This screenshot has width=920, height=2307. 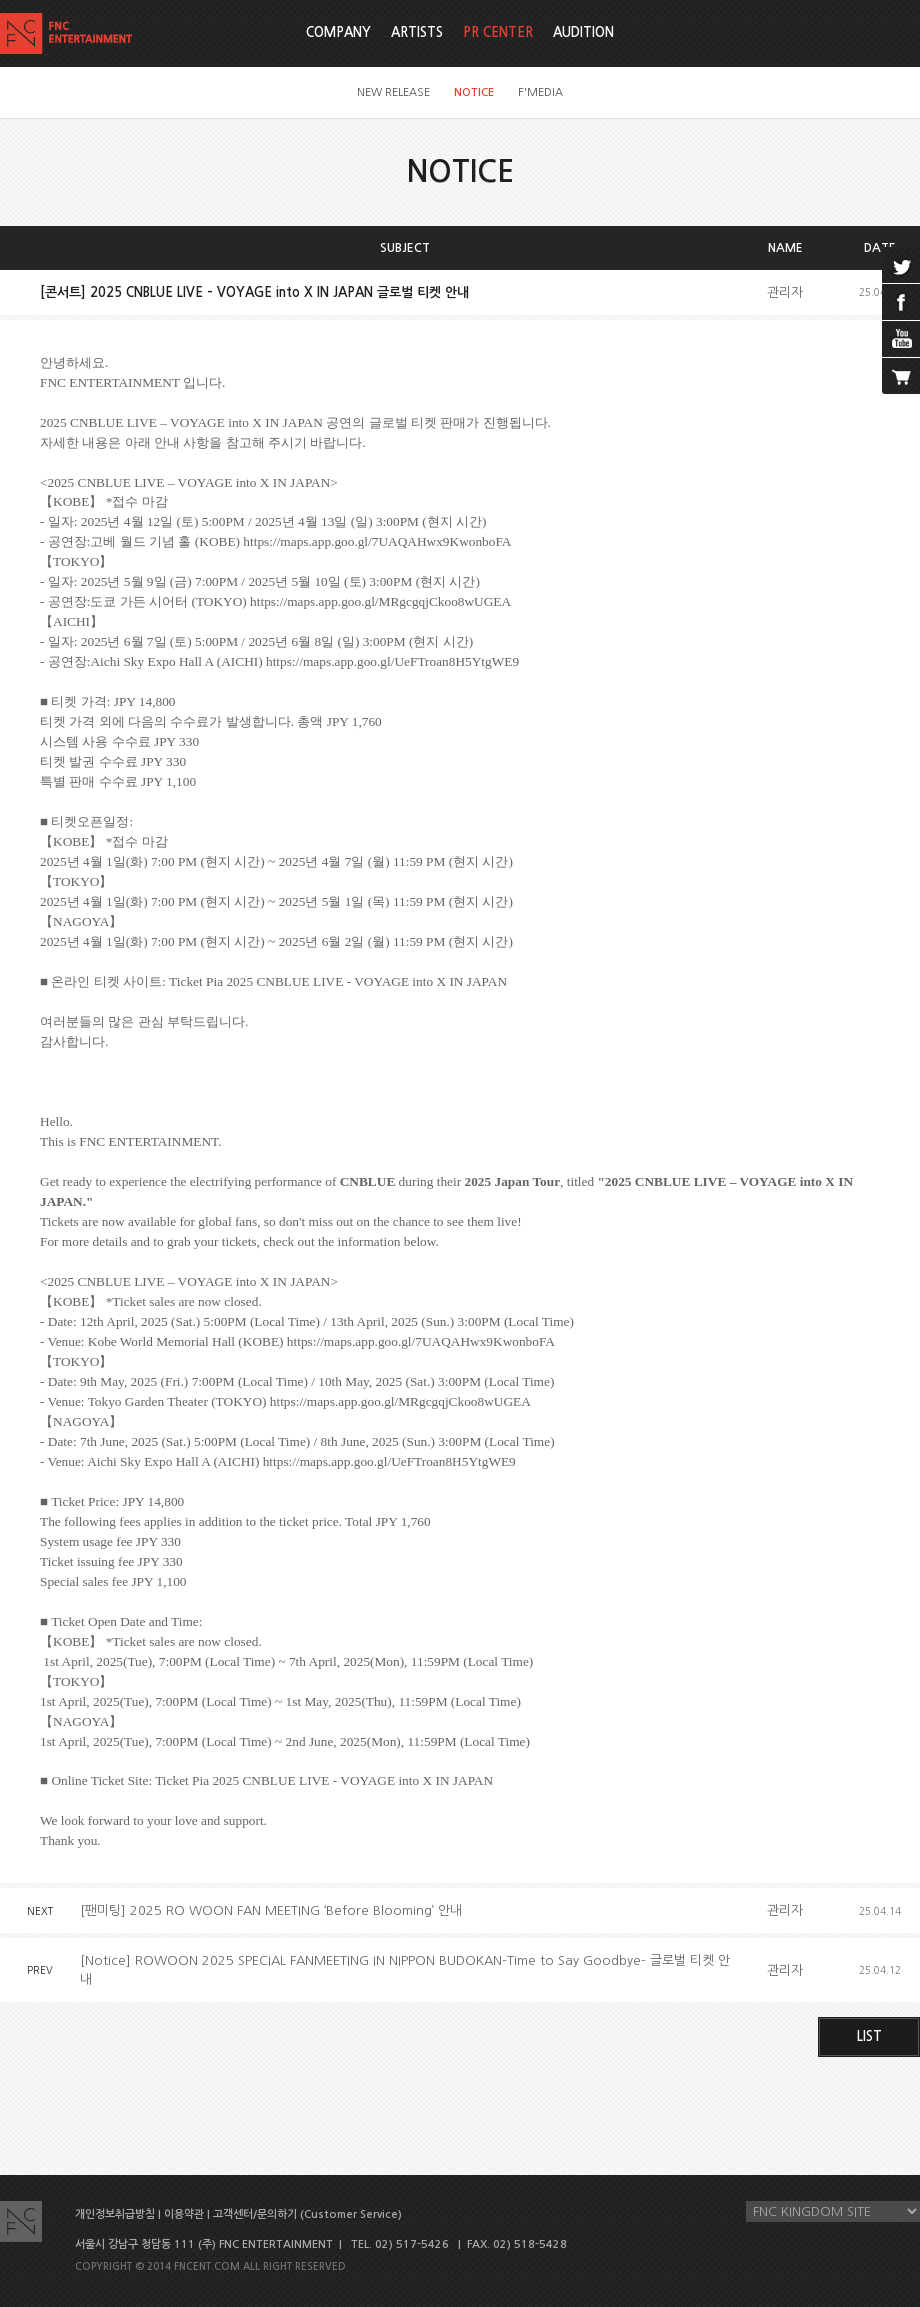 What do you see at coordinates (115, 2214) in the screenshot?
I see `개인정보취급방침` at bounding box center [115, 2214].